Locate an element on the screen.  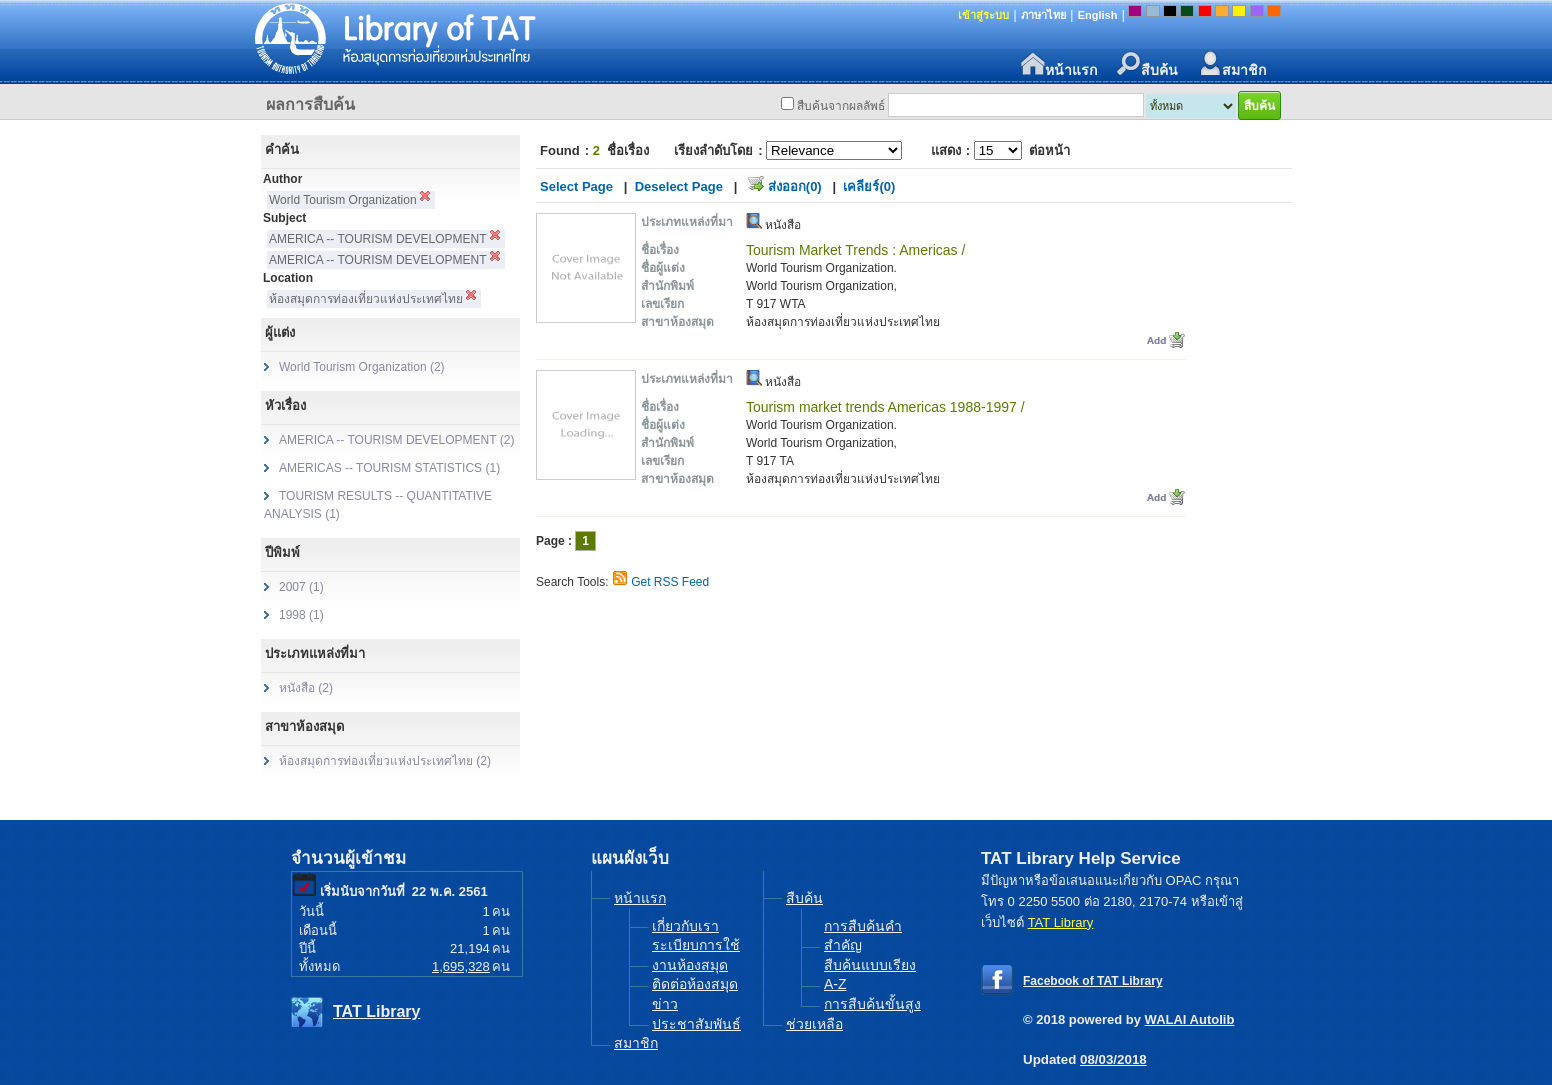
สืบค้นจากผลลัพธ์ is located at coordinates (841, 106).